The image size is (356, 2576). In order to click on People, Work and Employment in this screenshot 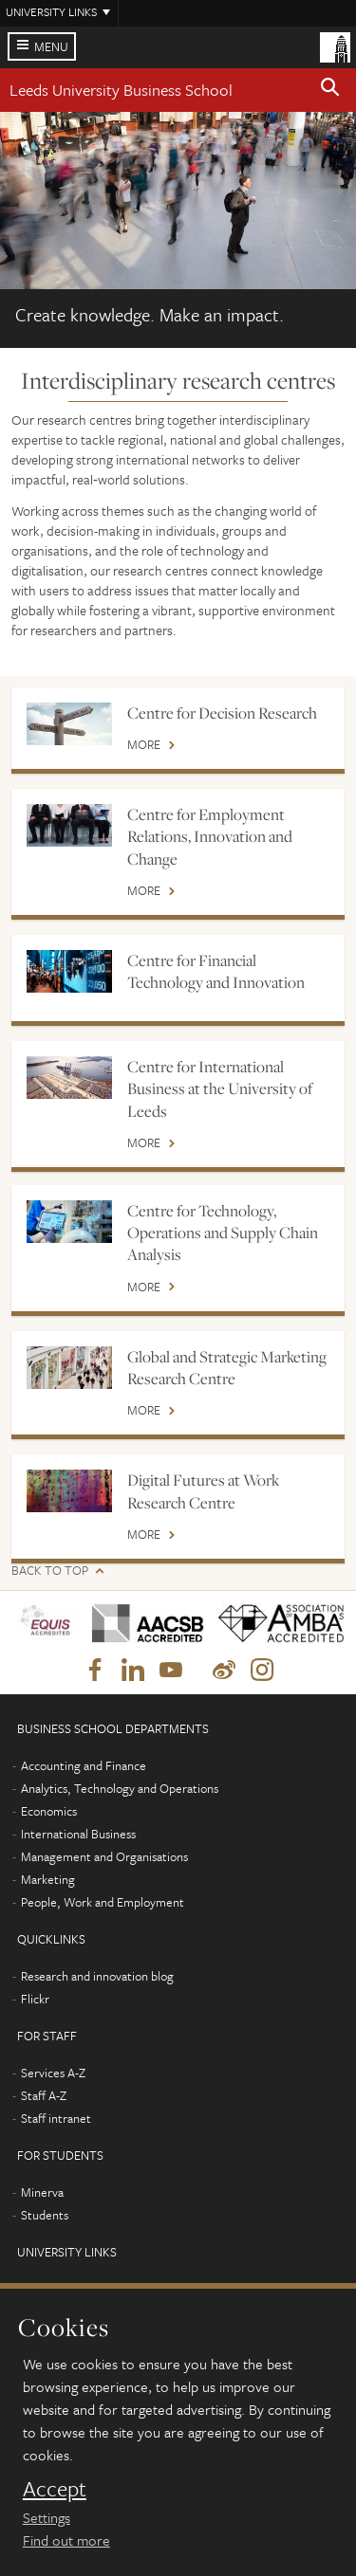, I will do `click(102, 1901)`.